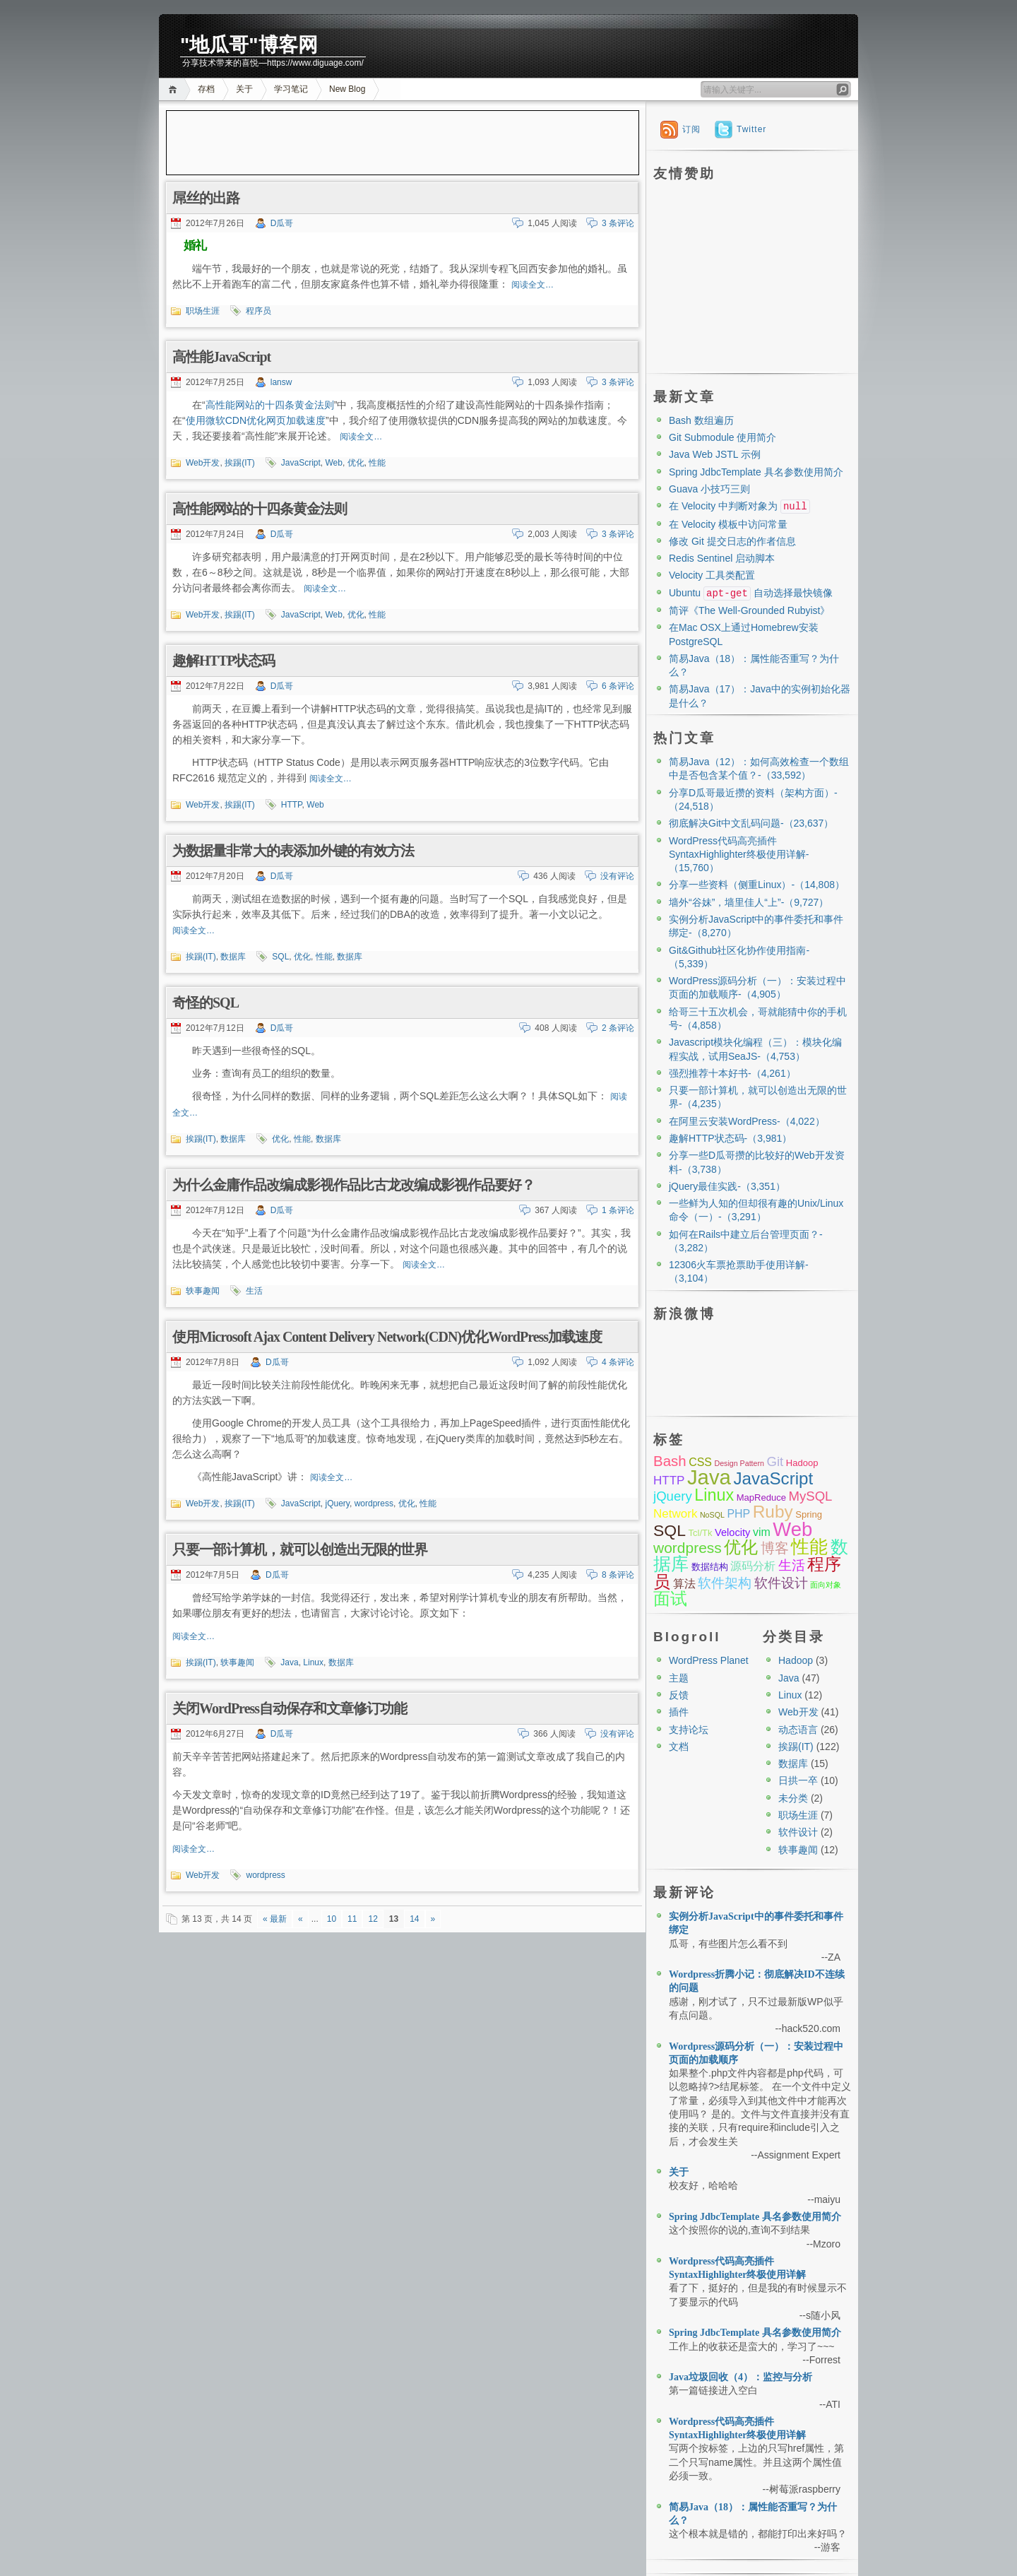  Describe the element at coordinates (203, 1291) in the screenshot. I see `轶事趣闻` at that location.